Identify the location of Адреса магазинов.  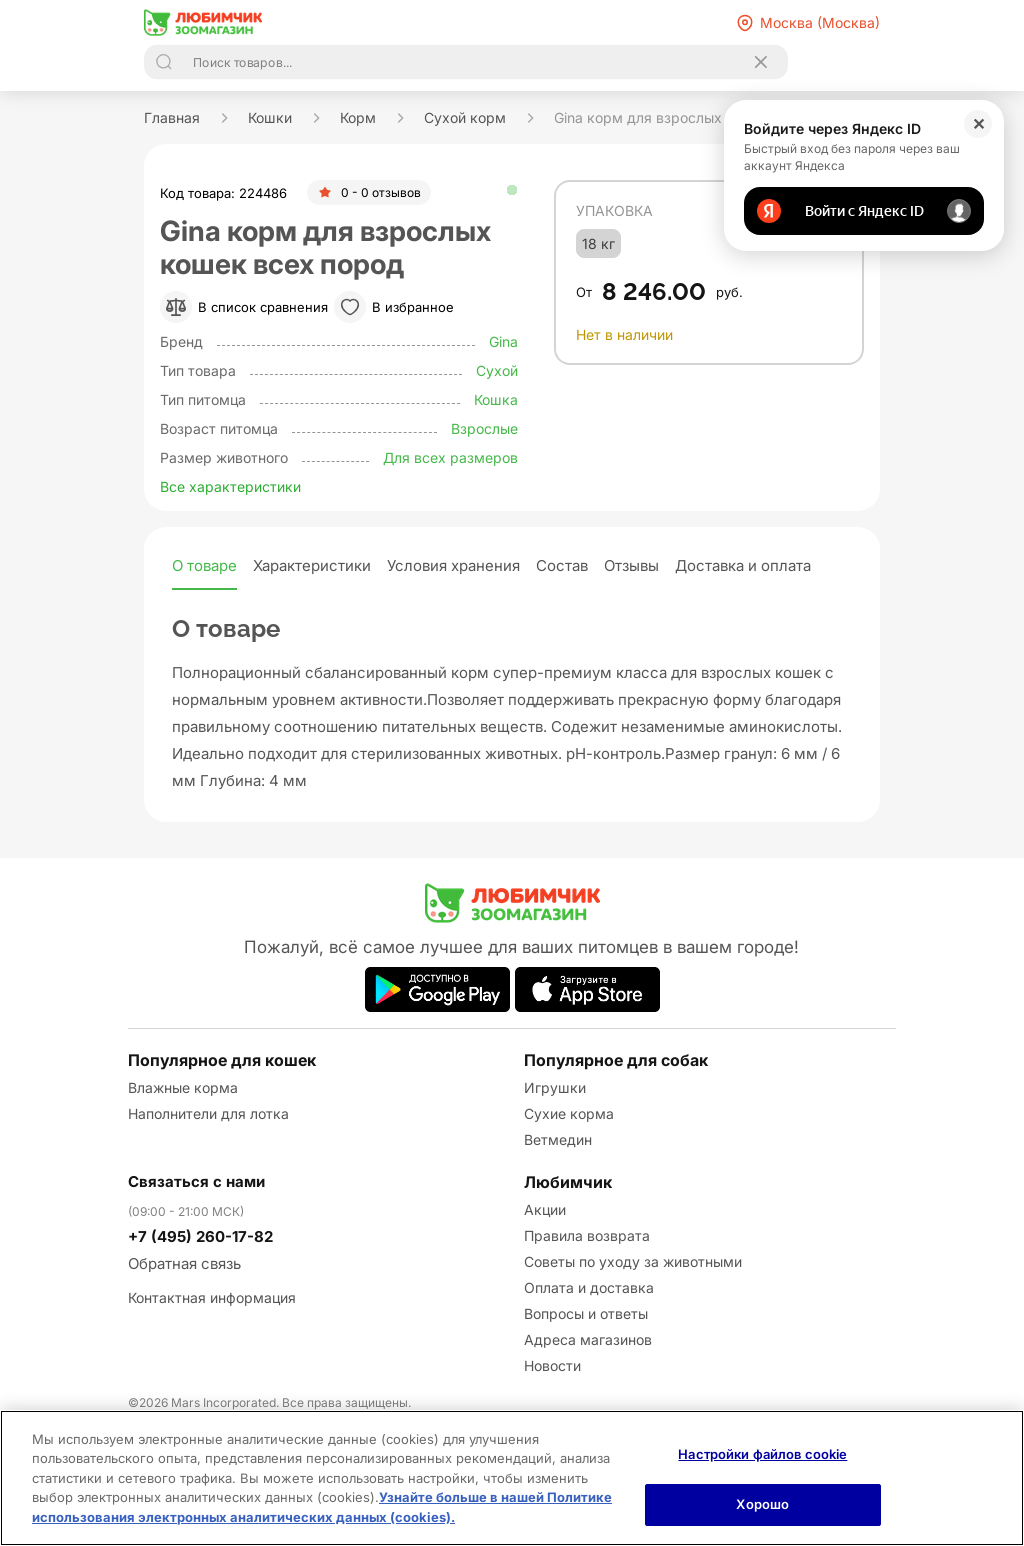
(588, 1339).